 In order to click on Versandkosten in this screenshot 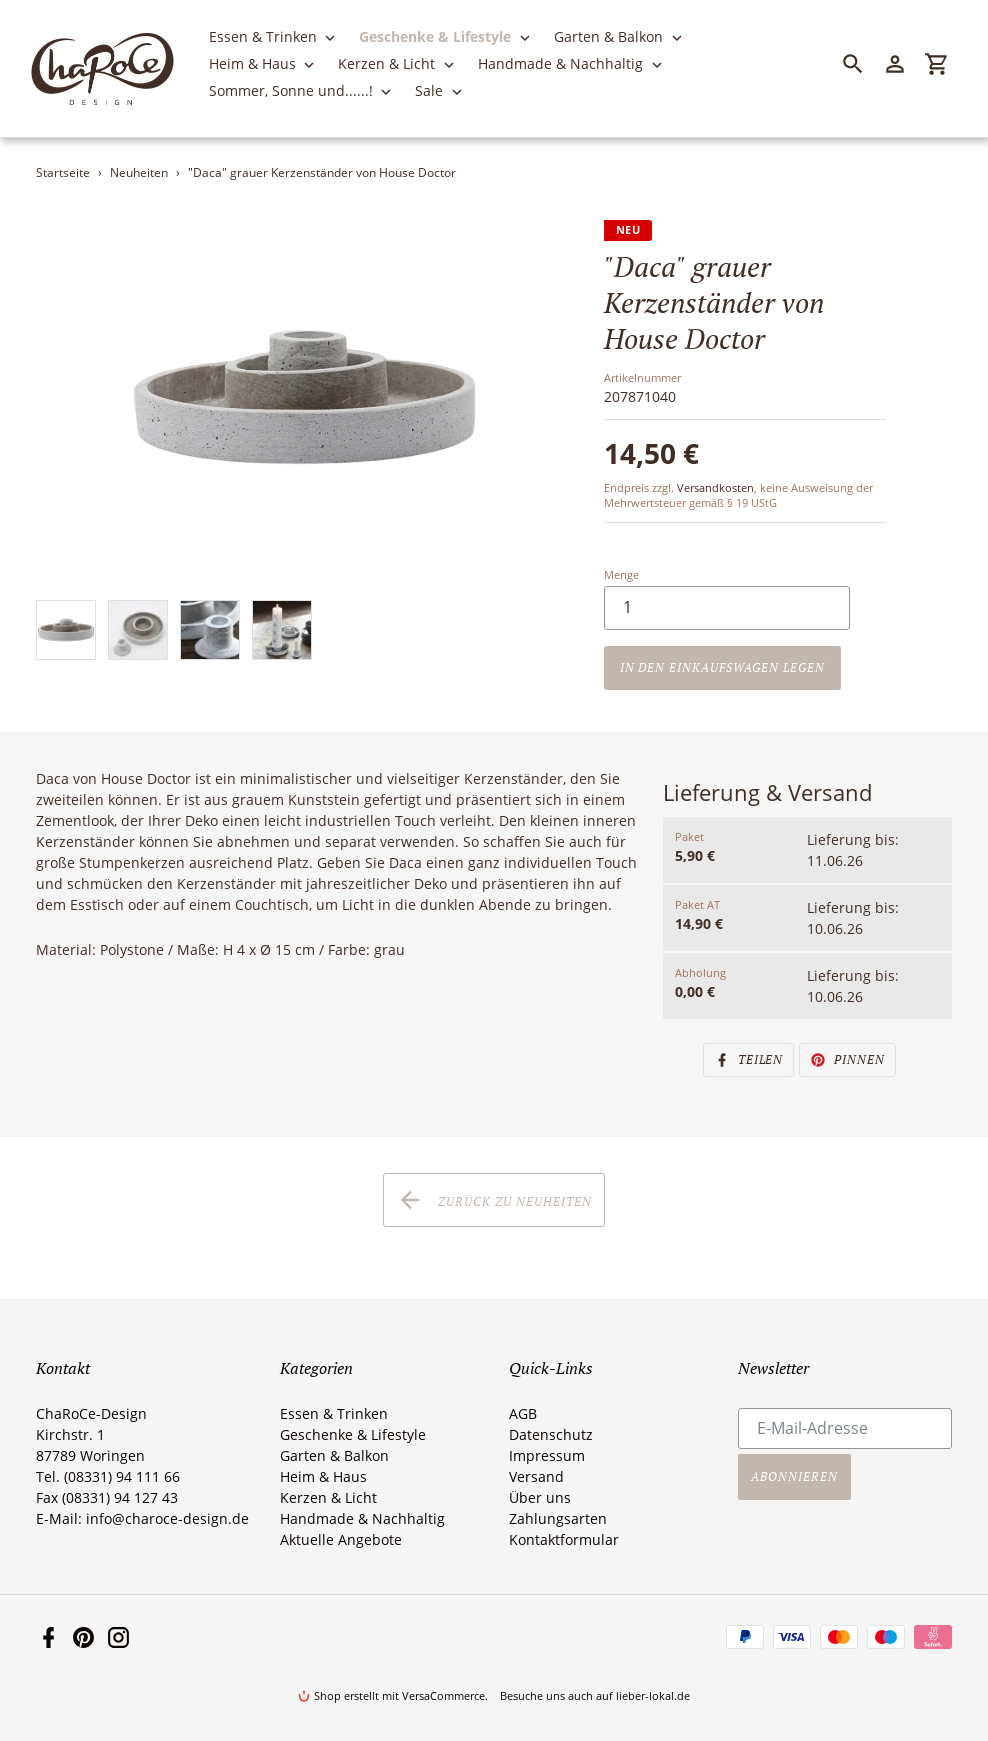, I will do `click(715, 487)`.